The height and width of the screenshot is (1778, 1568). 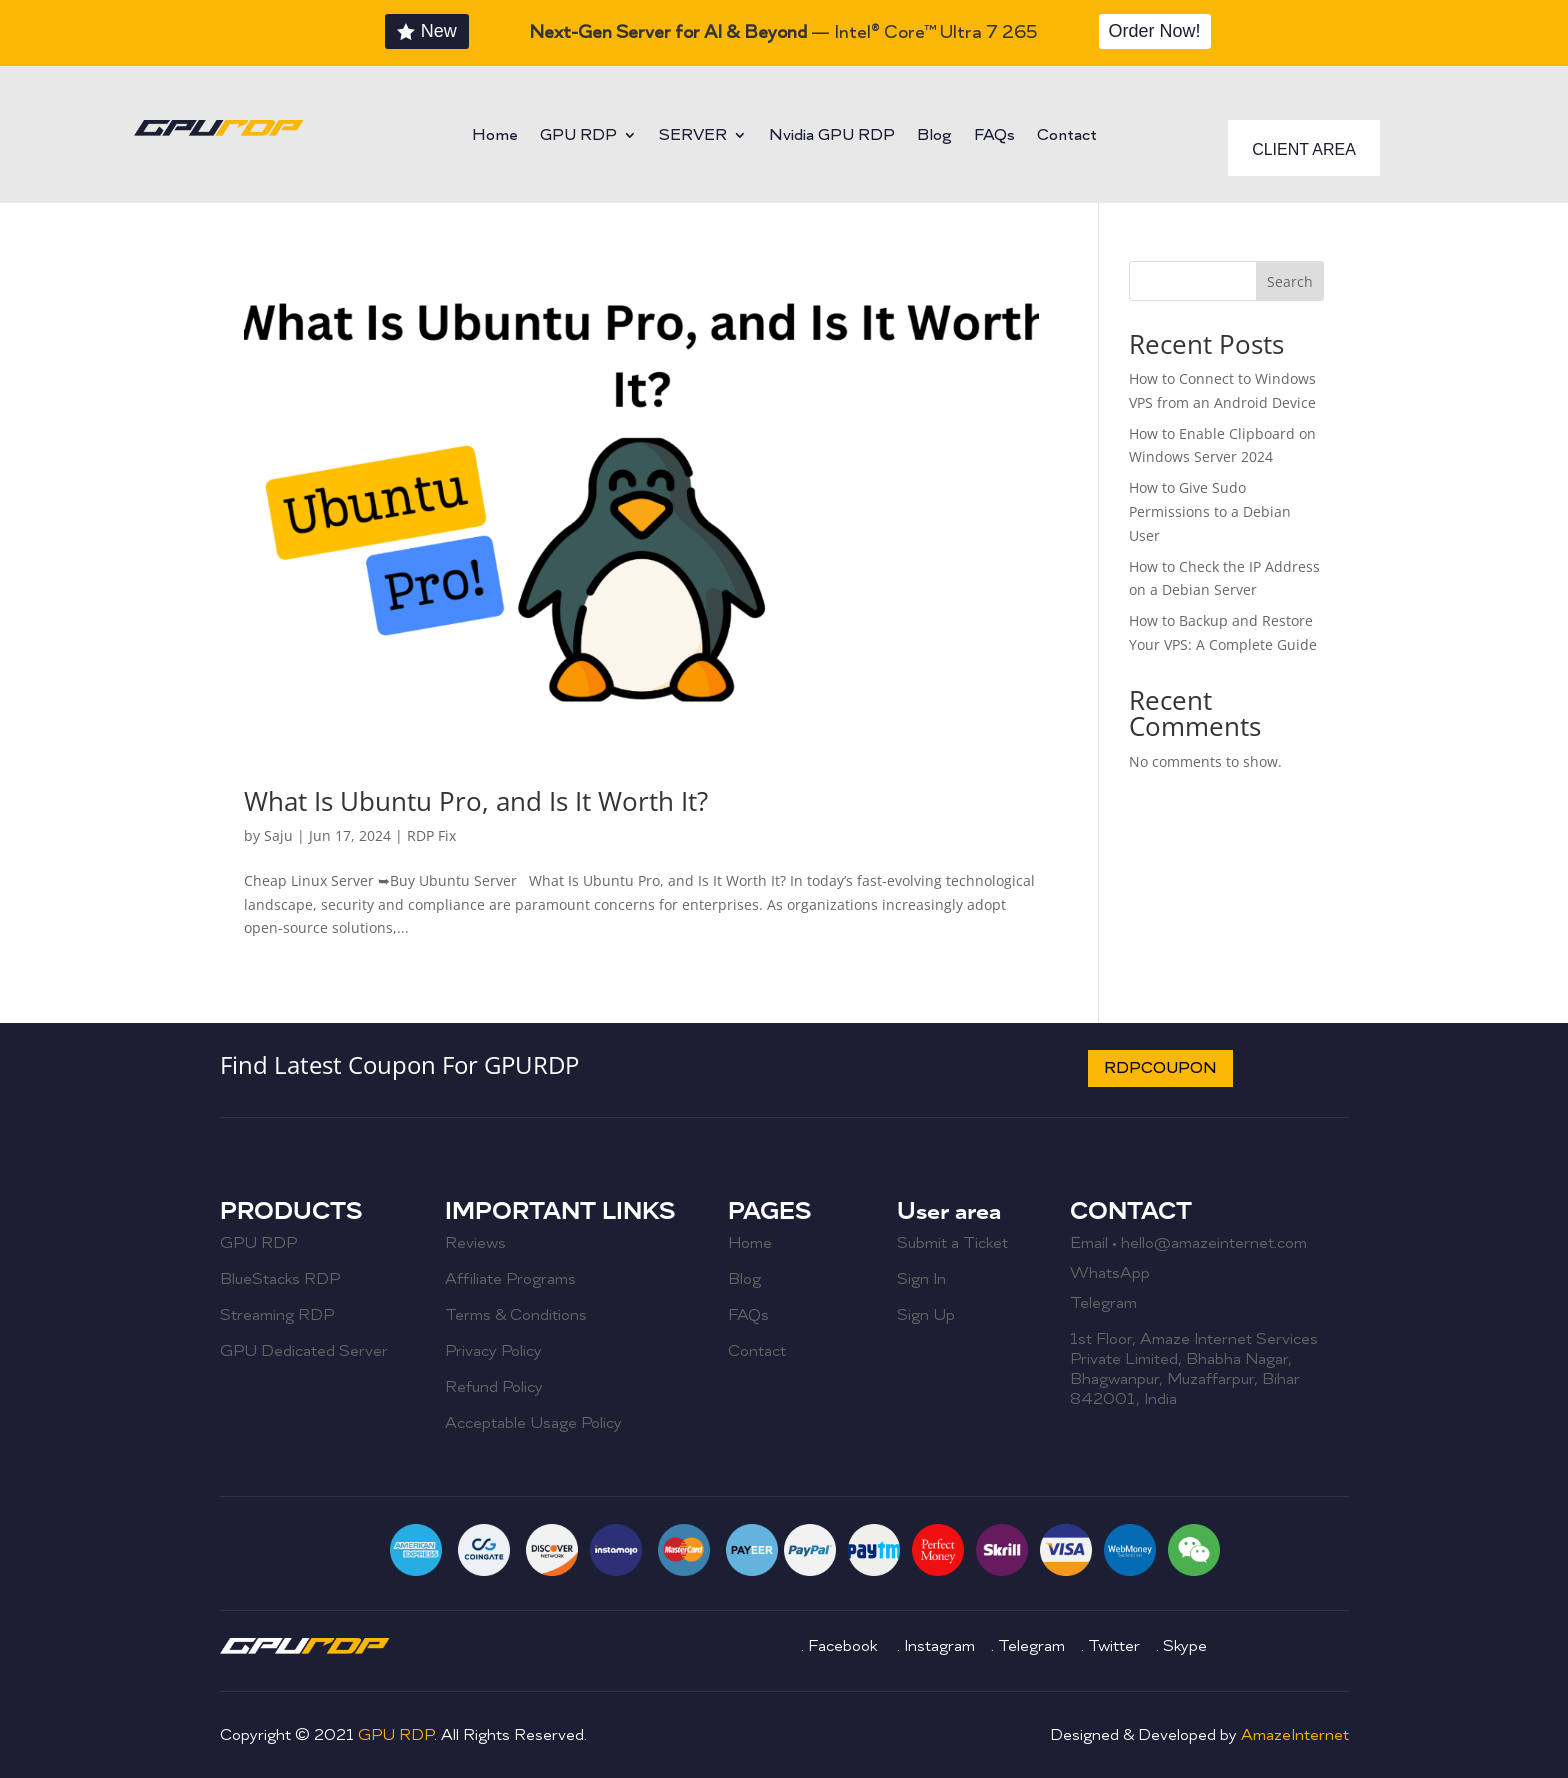 I want to click on SERVER, so click(x=693, y=136).